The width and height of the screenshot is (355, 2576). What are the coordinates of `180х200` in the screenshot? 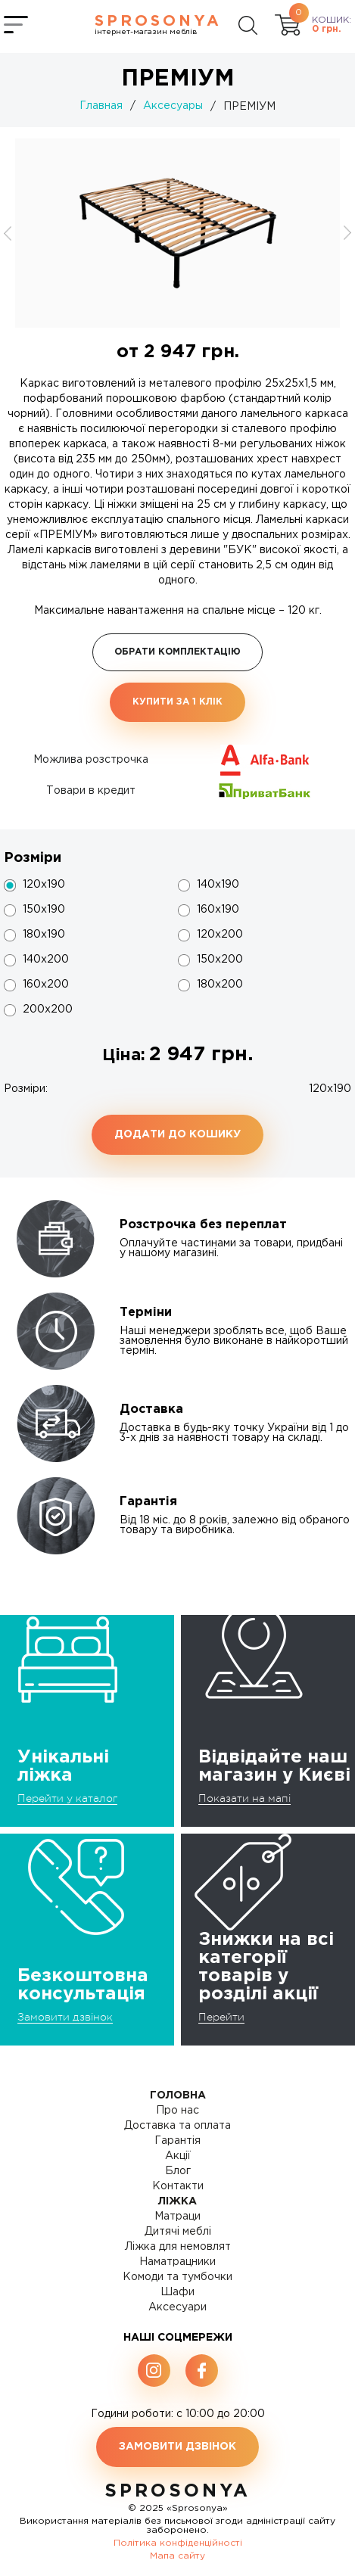 It's located at (220, 984).